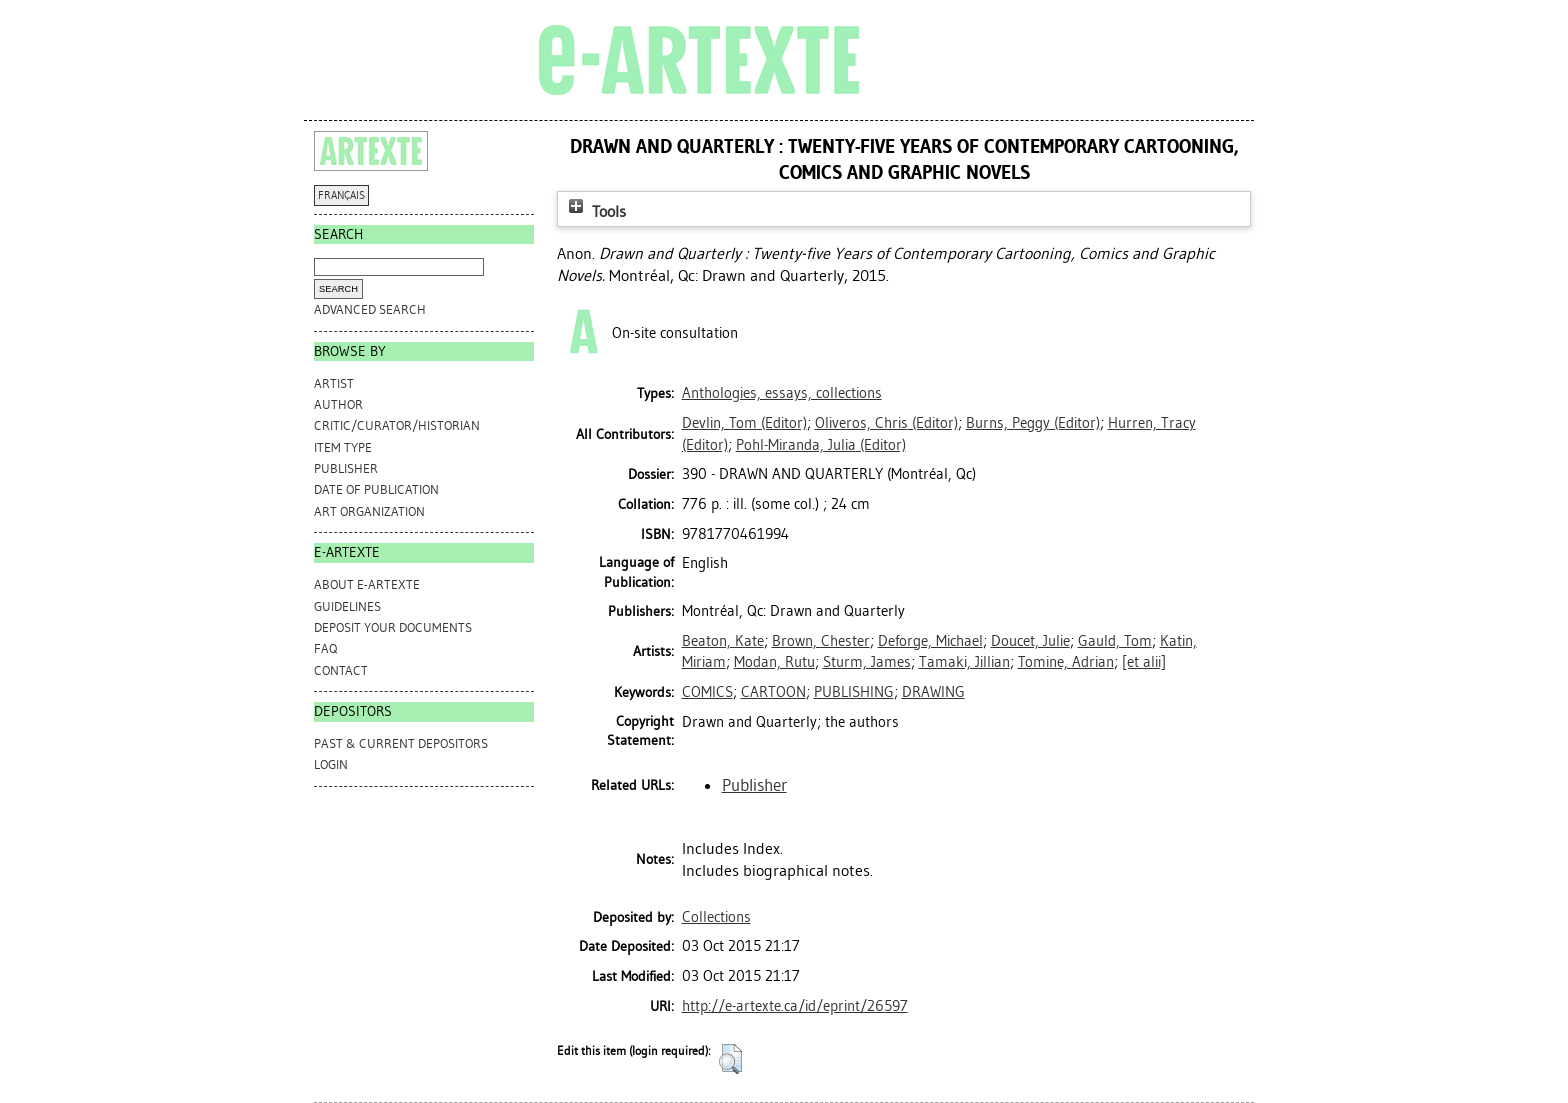 This screenshot has width=1568, height=1103. What do you see at coordinates (782, 393) in the screenshot?
I see `Anthologies, essays, collections` at bounding box center [782, 393].